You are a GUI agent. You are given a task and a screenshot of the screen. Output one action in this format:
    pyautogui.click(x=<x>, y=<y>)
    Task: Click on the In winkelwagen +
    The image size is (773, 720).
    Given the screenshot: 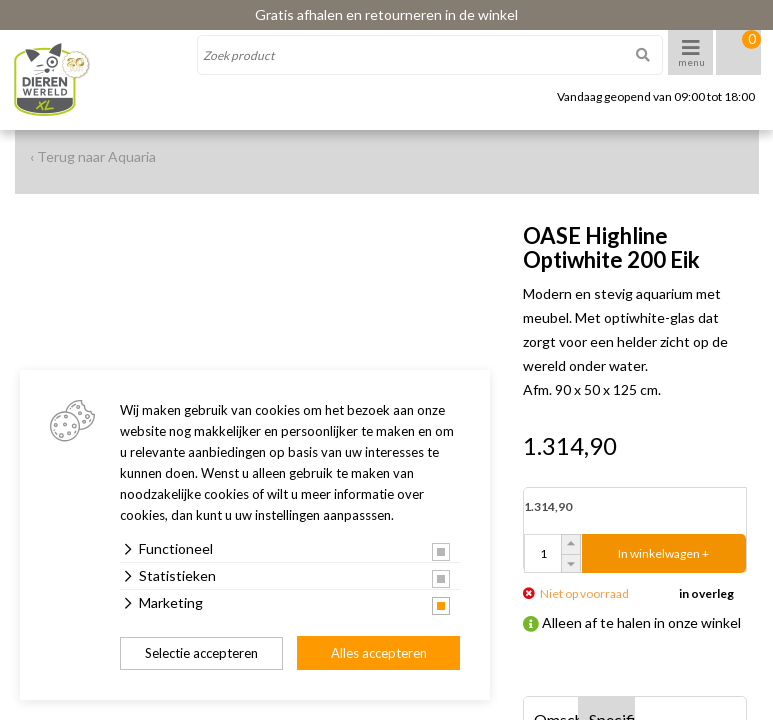 What is the action you would take?
    pyautogui.click(x=663, y=553)
    